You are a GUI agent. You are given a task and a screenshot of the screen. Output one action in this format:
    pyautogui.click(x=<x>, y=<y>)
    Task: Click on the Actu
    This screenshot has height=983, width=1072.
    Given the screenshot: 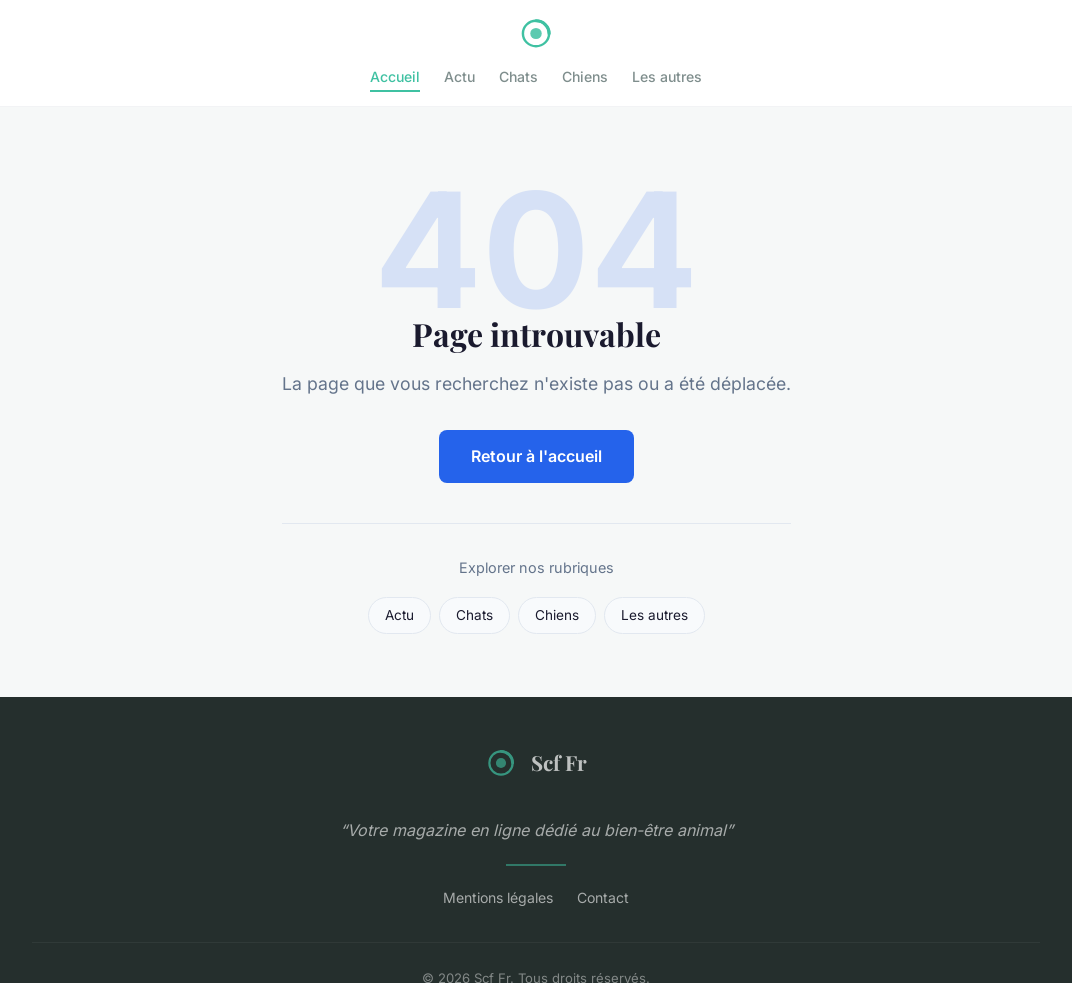 What is the action you would take?
    pyautogui.click(x=459, y=76)
    